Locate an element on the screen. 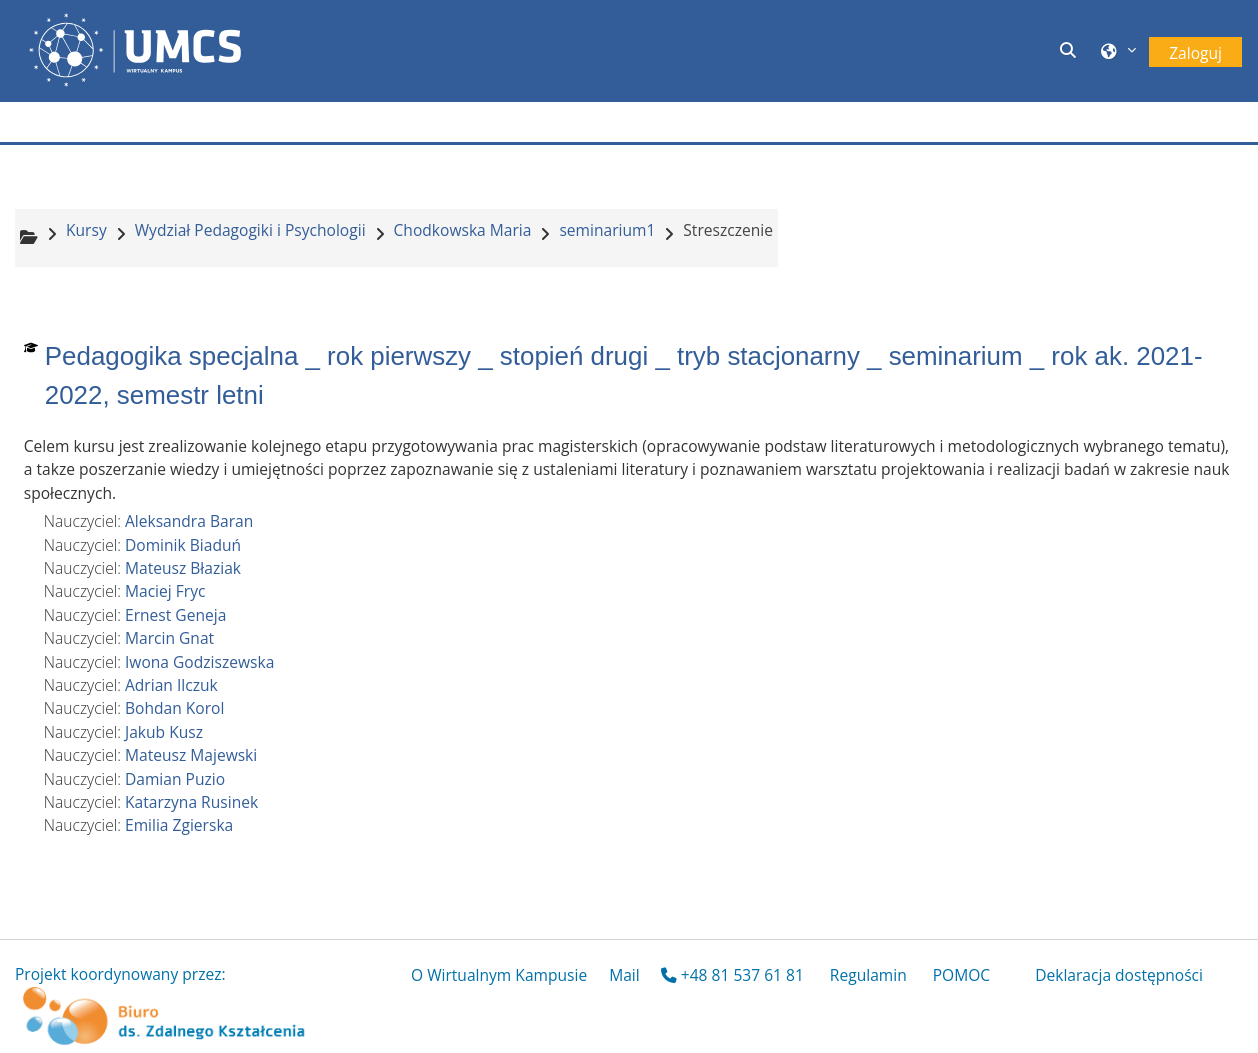 This screenshot has height=1053, width=1258. Deklaracja dostępności is located at coordinates (1119, 975).